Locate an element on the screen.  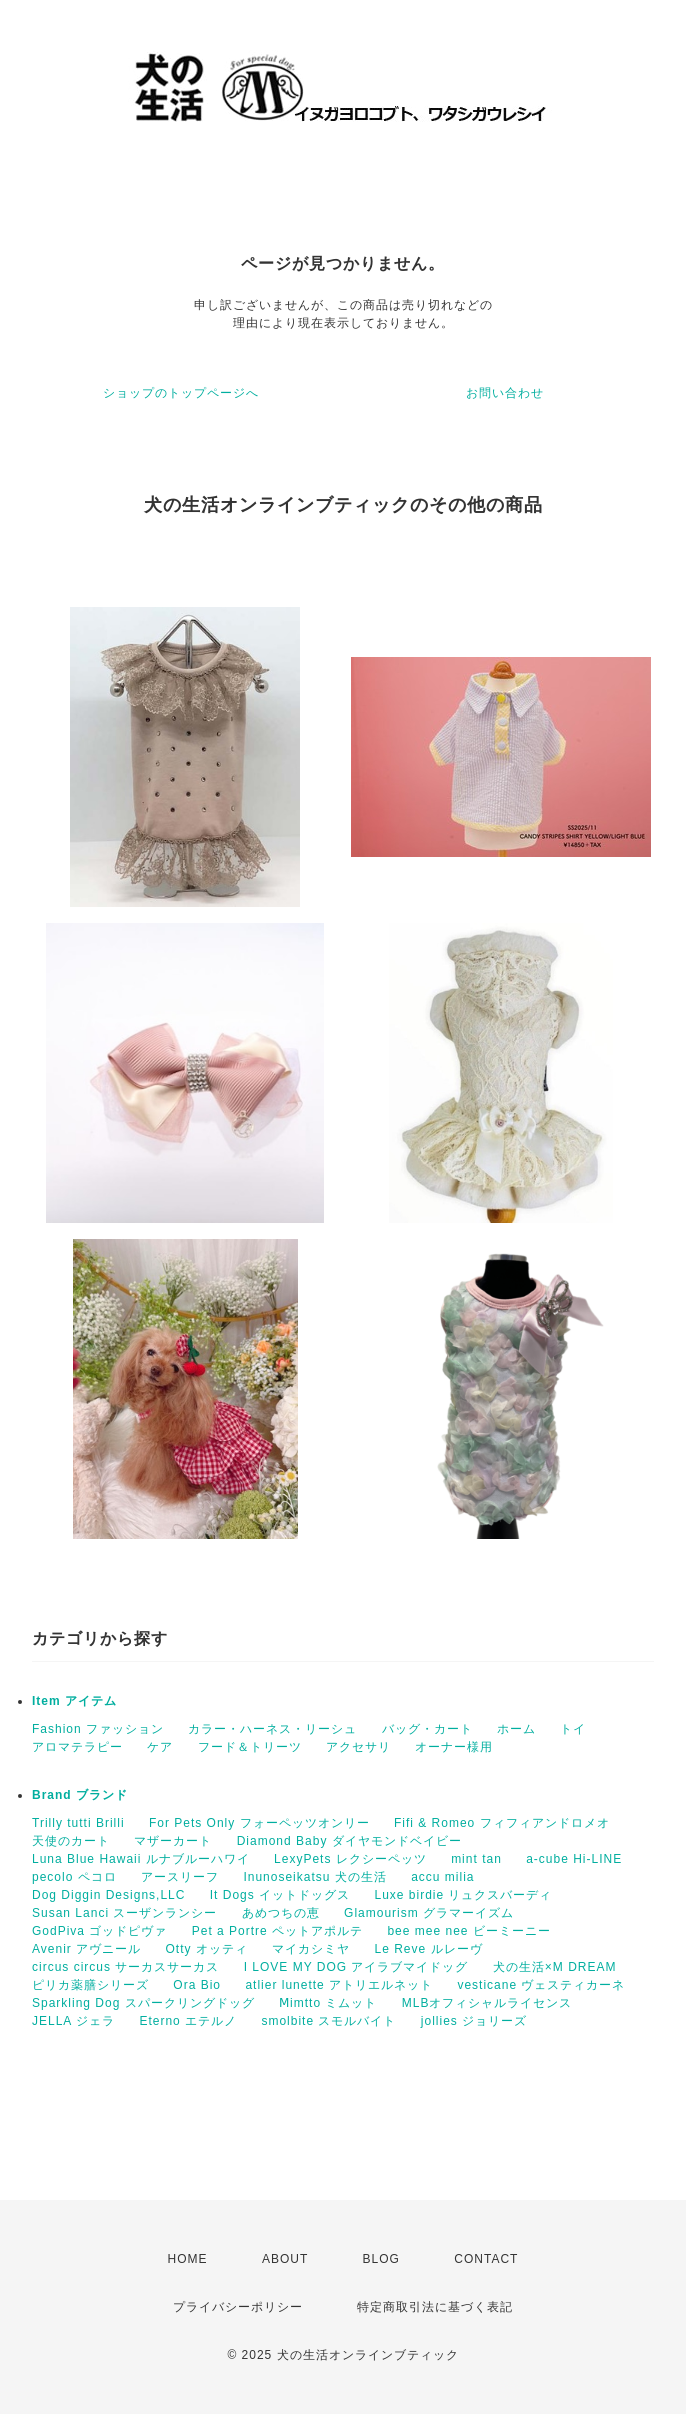
Inunoseikatsu 犬の生活 is located at coordinates (314, 1877).